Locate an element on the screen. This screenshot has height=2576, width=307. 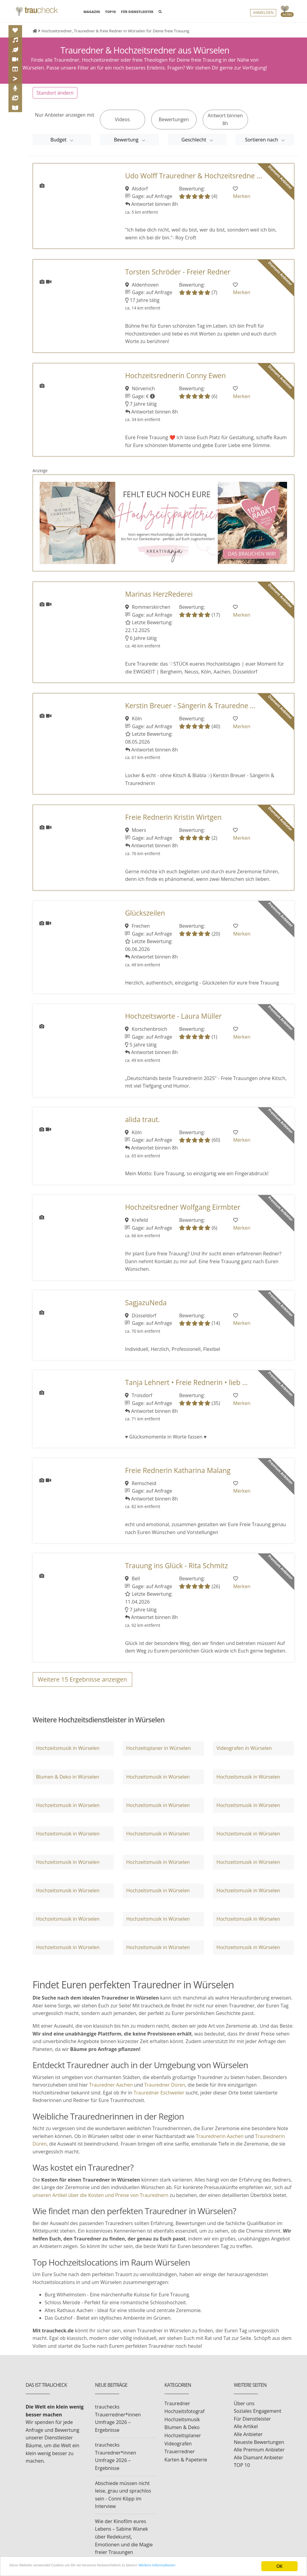
Videografen in Würselen is located at coordinates (244, 1754).